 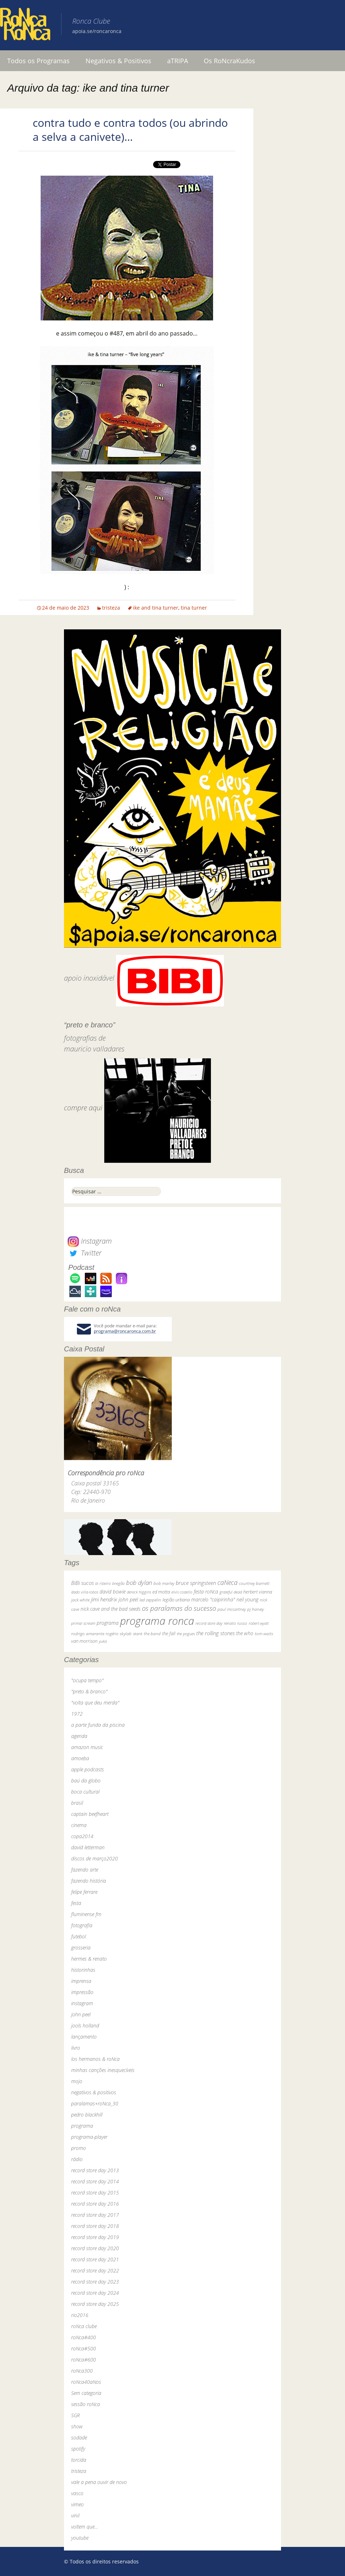 What do you see at coordinates (95, 2226) in the screenshot?
I see `record store day 2018` at bounding box center [95, 2226].